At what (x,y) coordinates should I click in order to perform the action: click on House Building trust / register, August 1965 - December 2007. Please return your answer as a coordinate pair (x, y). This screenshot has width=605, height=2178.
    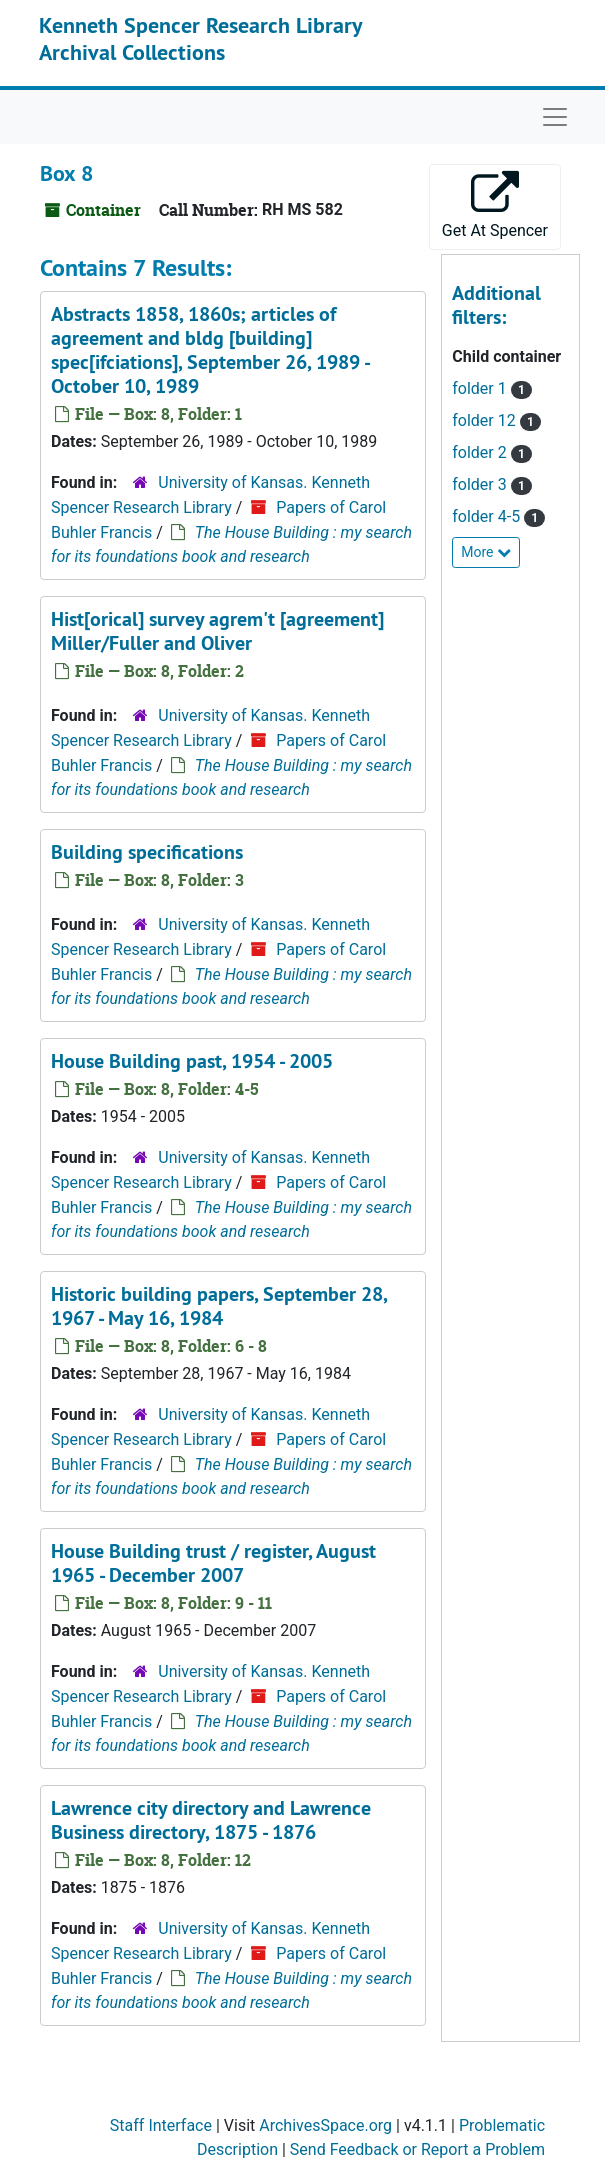
    Looking at the image, I should click on (213, 1563).